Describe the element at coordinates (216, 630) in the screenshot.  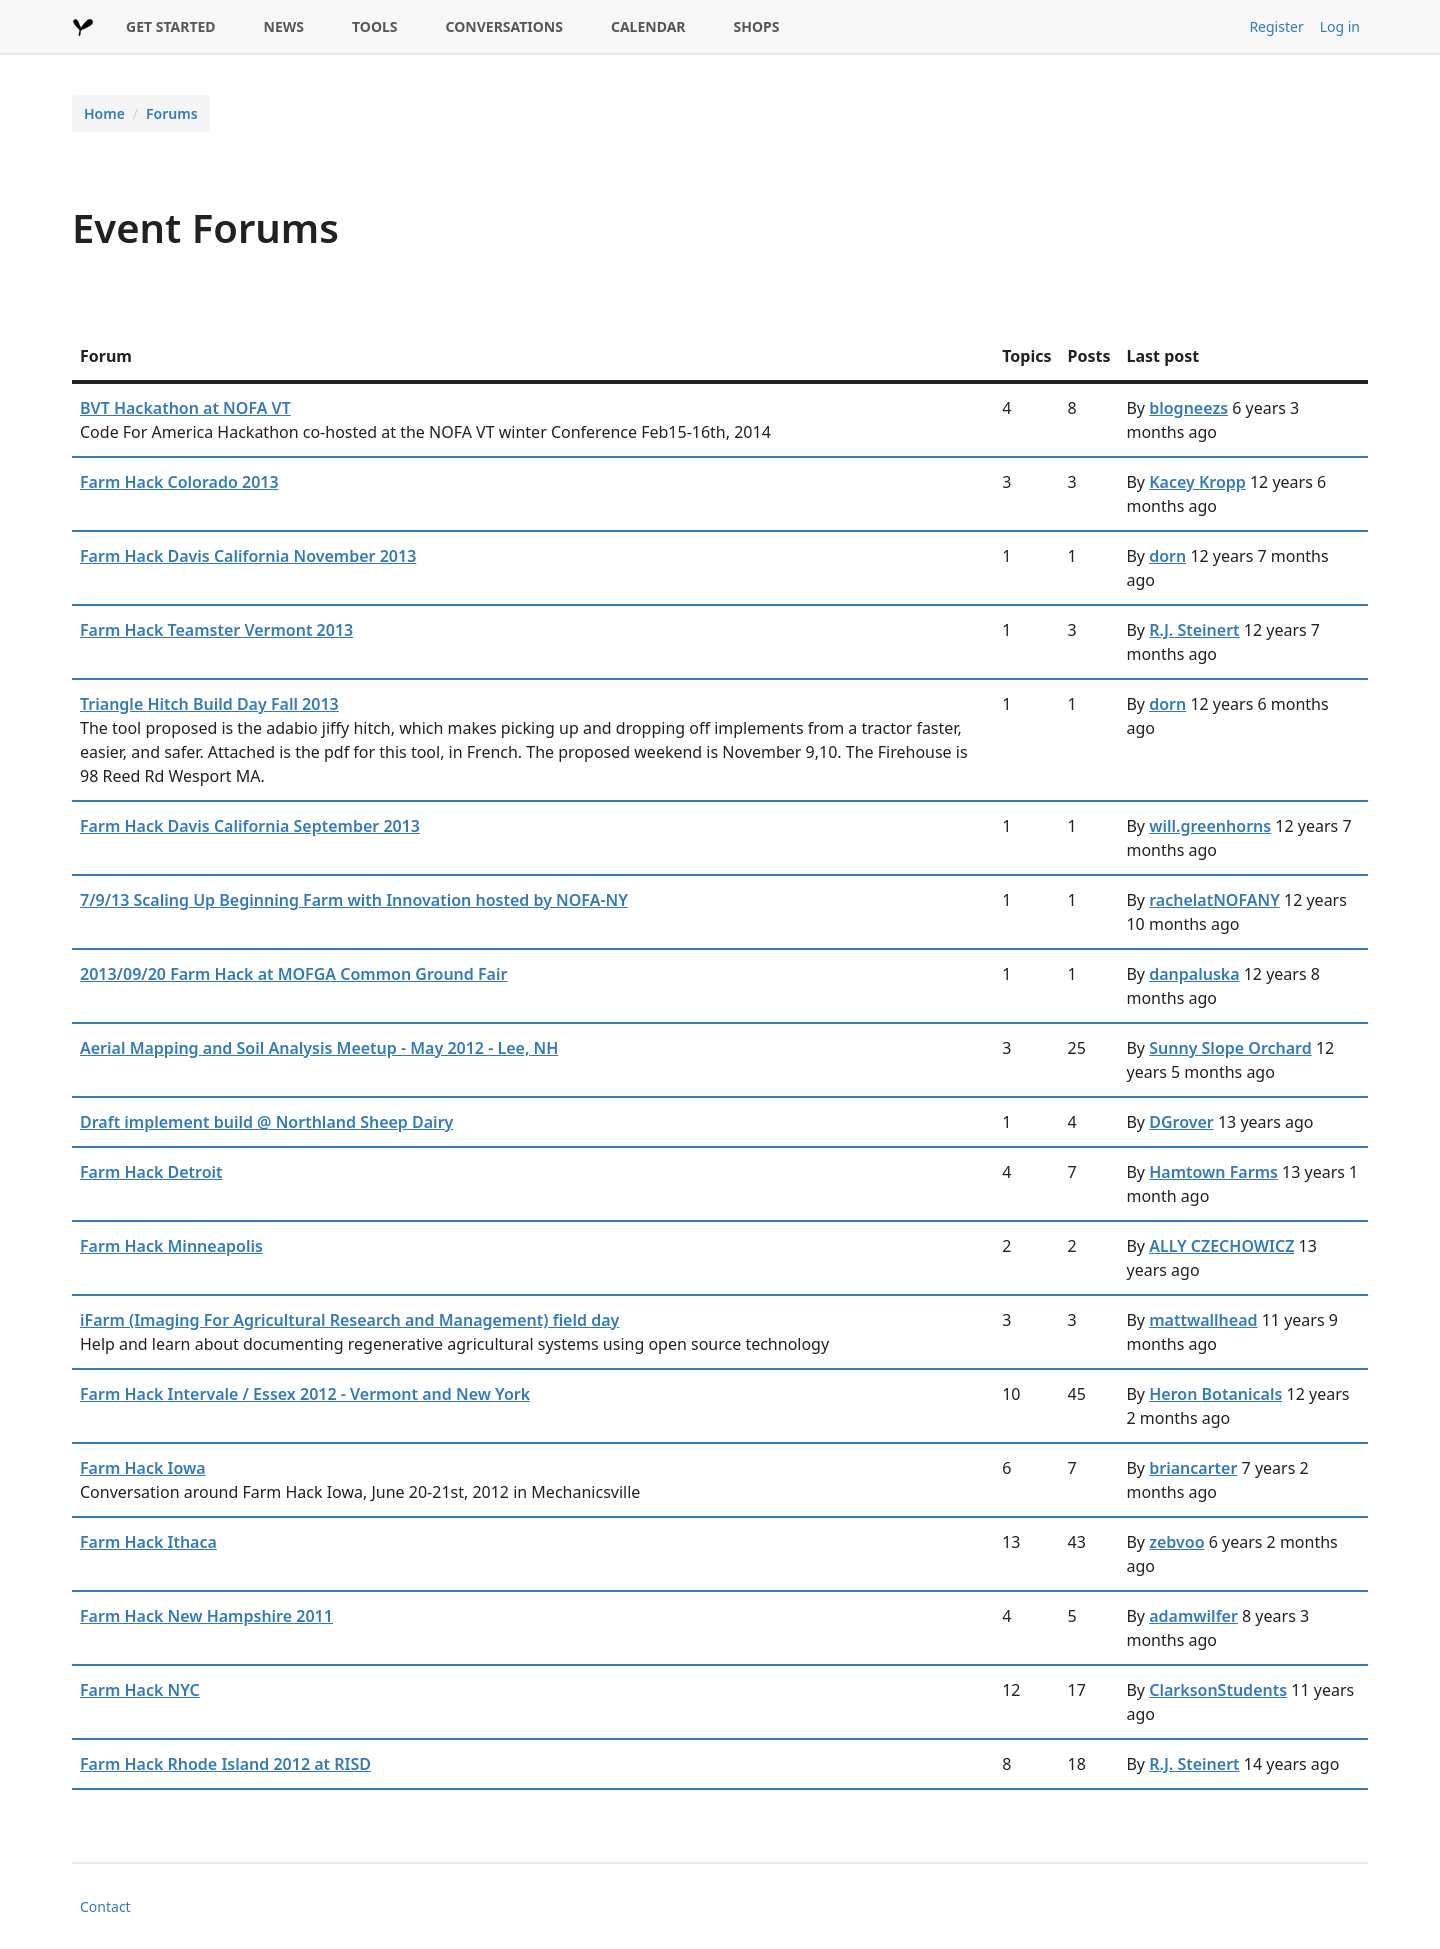
I see `Farm Hack Teamster Vermont 2013` at that location.